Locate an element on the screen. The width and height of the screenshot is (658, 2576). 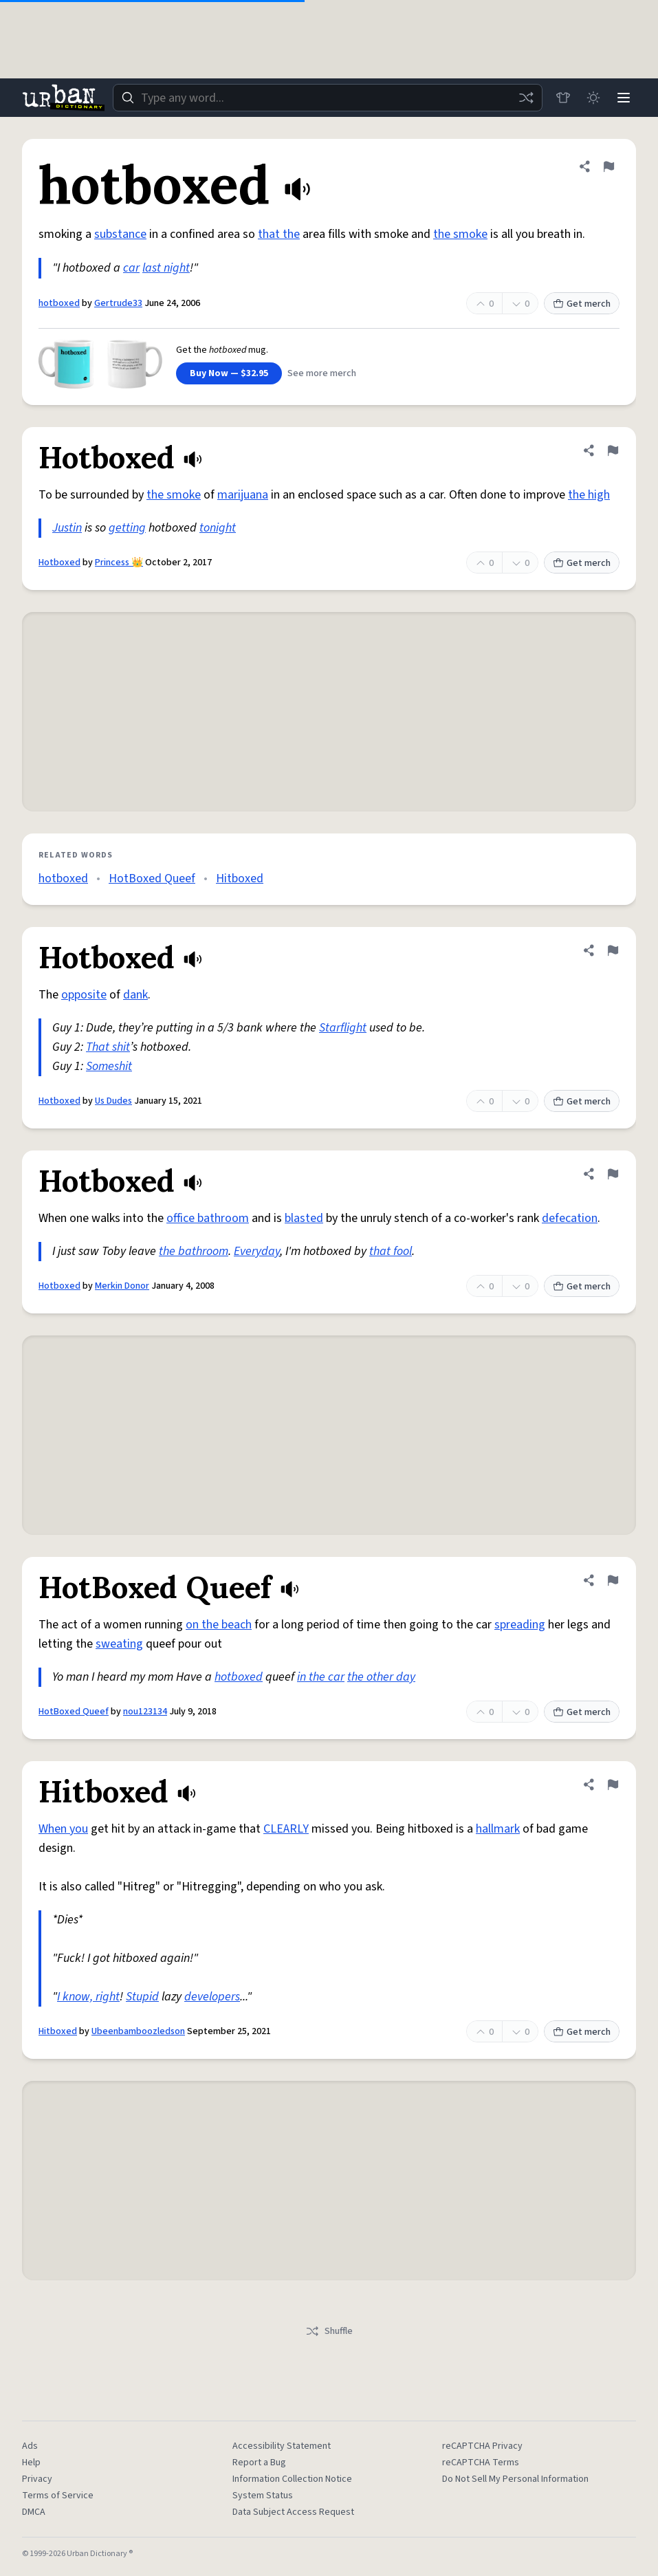
[combobox] is located at coordinates (327, 97).